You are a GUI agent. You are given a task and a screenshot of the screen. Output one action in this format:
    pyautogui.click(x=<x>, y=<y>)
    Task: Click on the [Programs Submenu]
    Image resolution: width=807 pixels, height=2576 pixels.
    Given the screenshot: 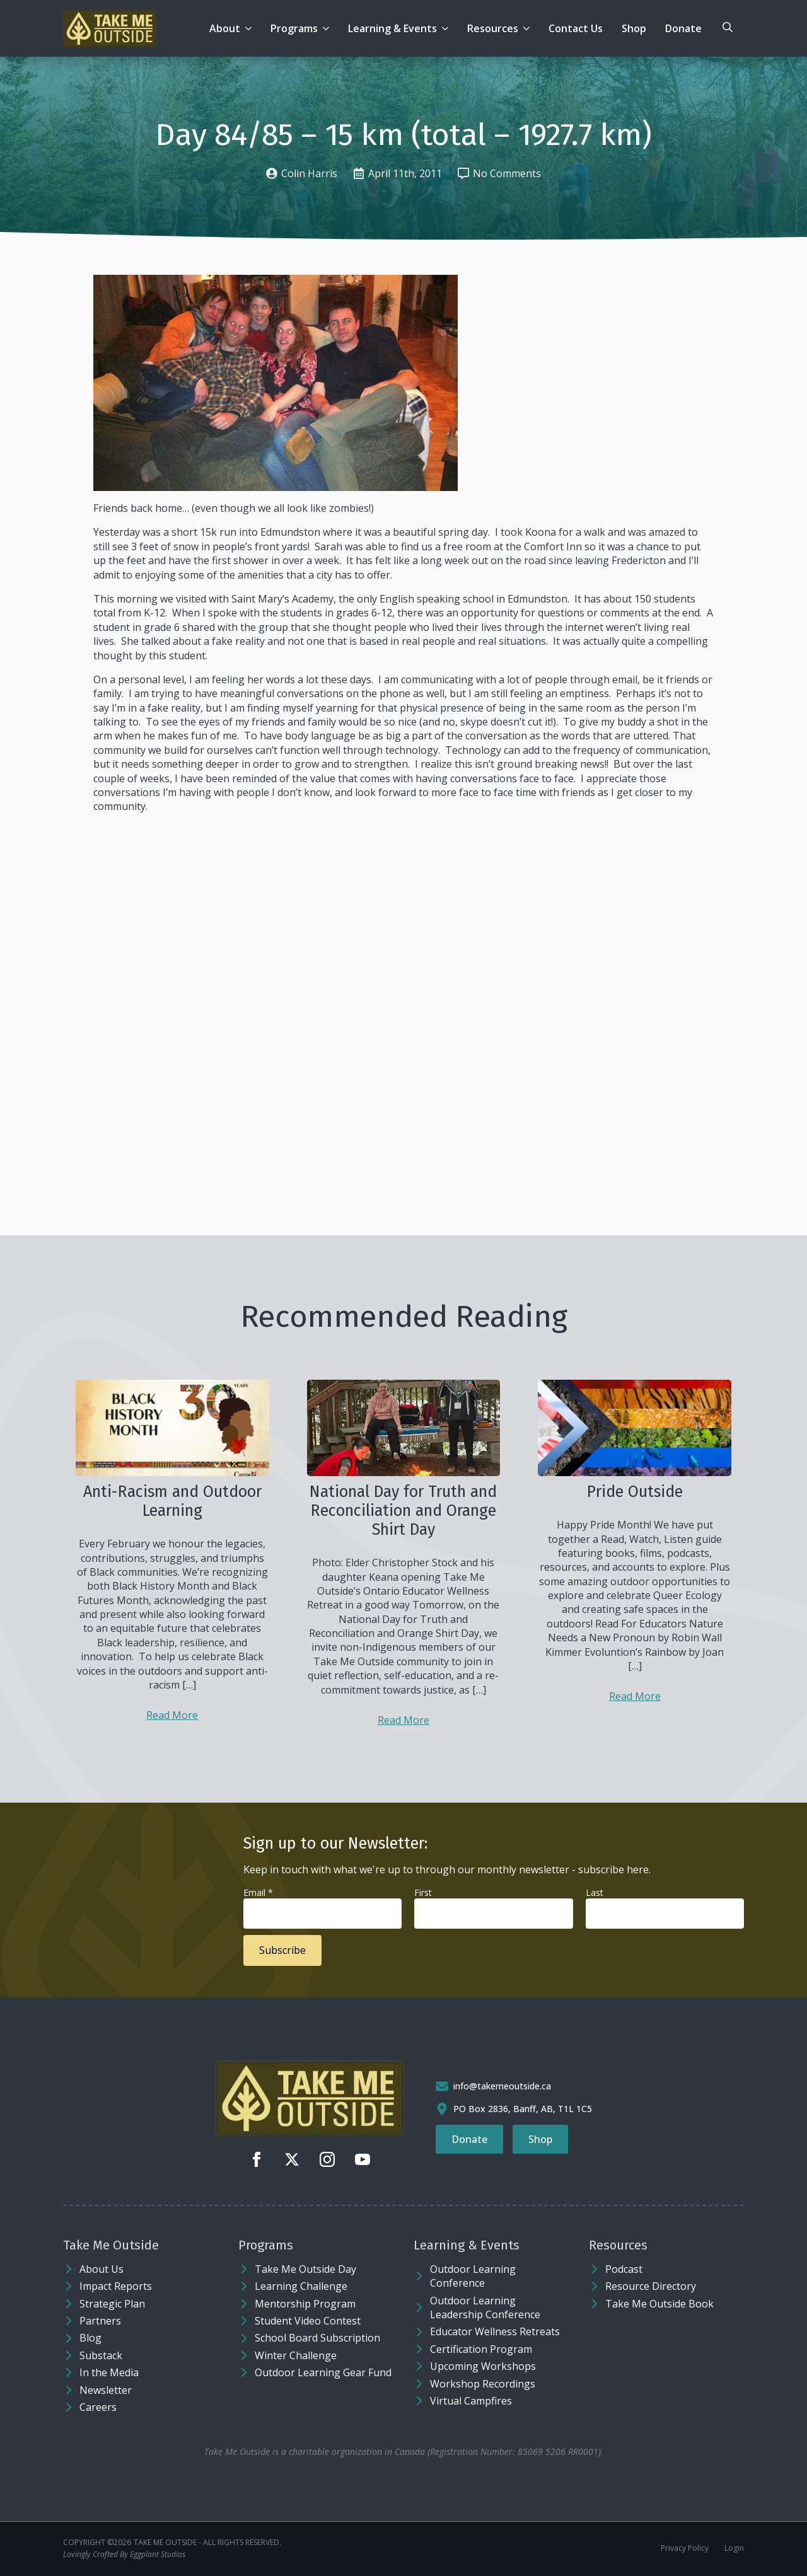 What is the action you would take?
    pyautogui.click(x=328, y=28)
    